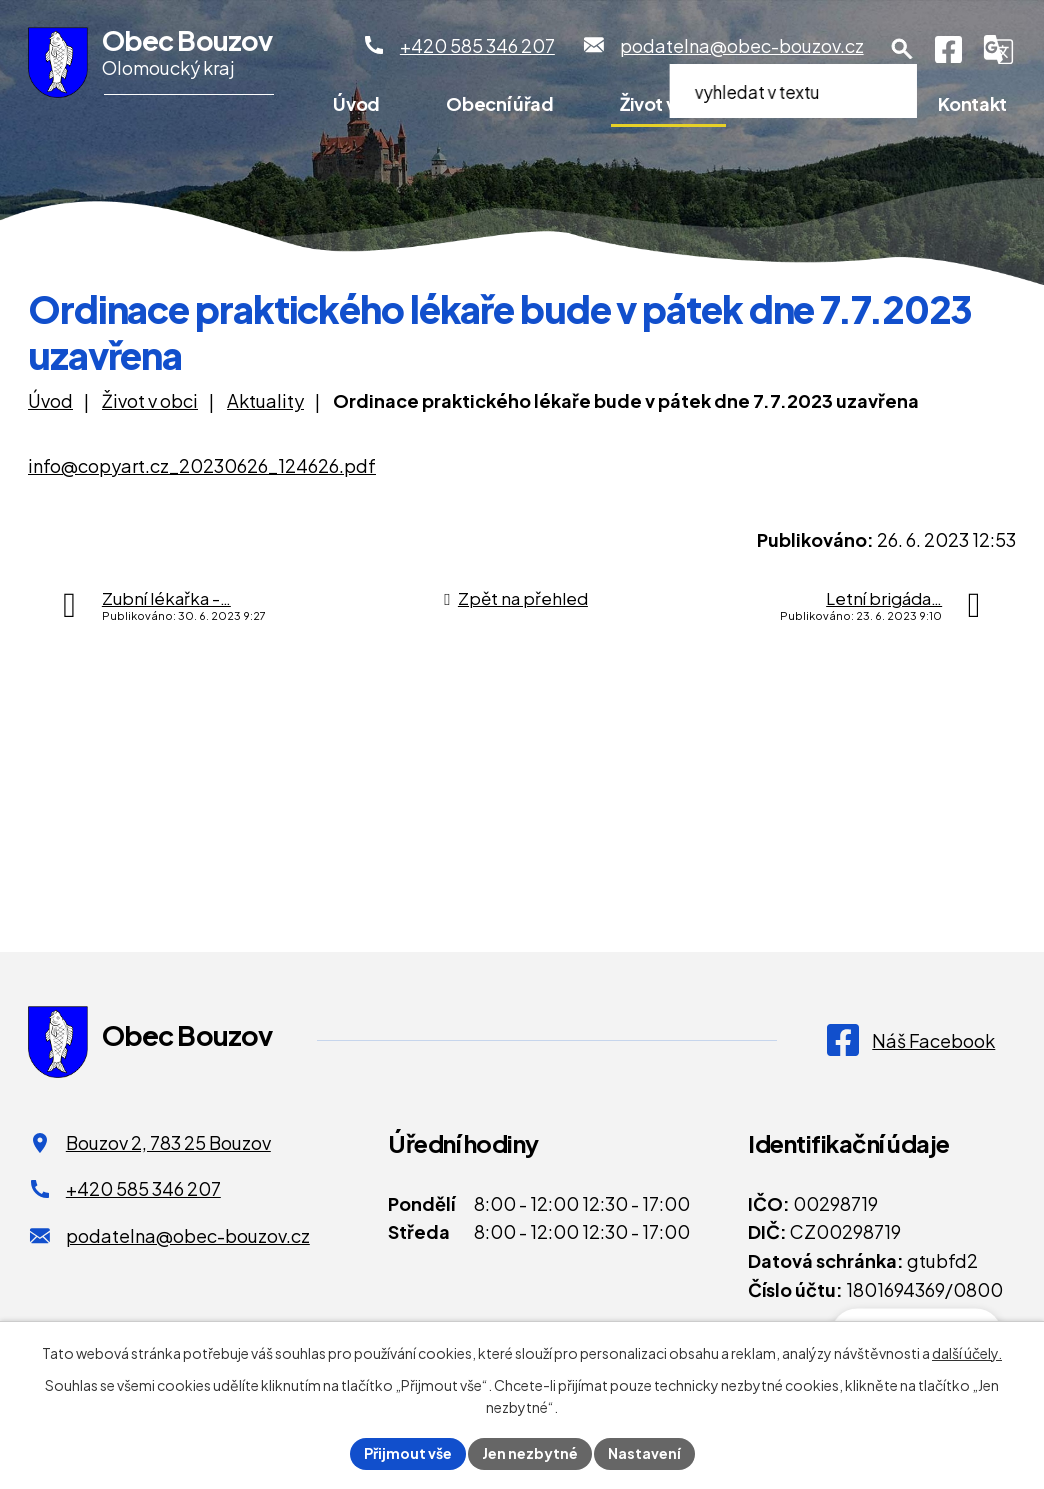 The image size is (1044, 1489). I want to click on Jen nezbytné, so click(530, 1453).